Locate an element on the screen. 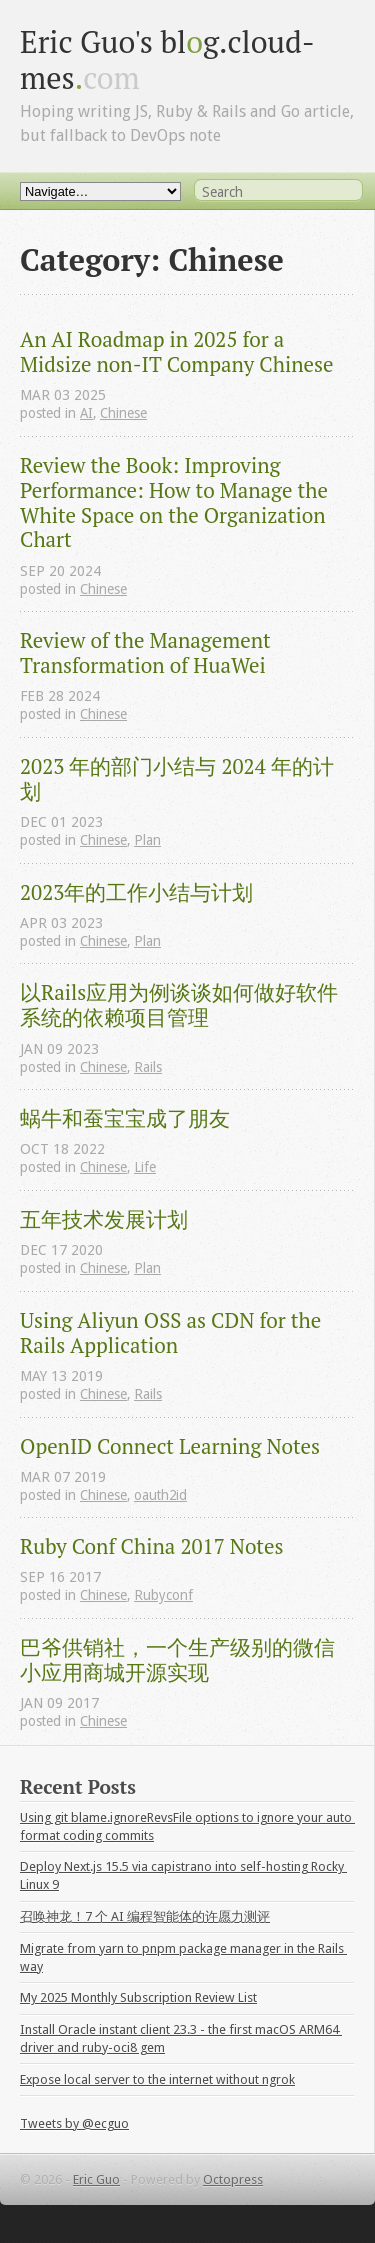 The width and height of the screenshot is (375, 2243). 2023年的工作小结与计划 is located at coordinates (136, 892).